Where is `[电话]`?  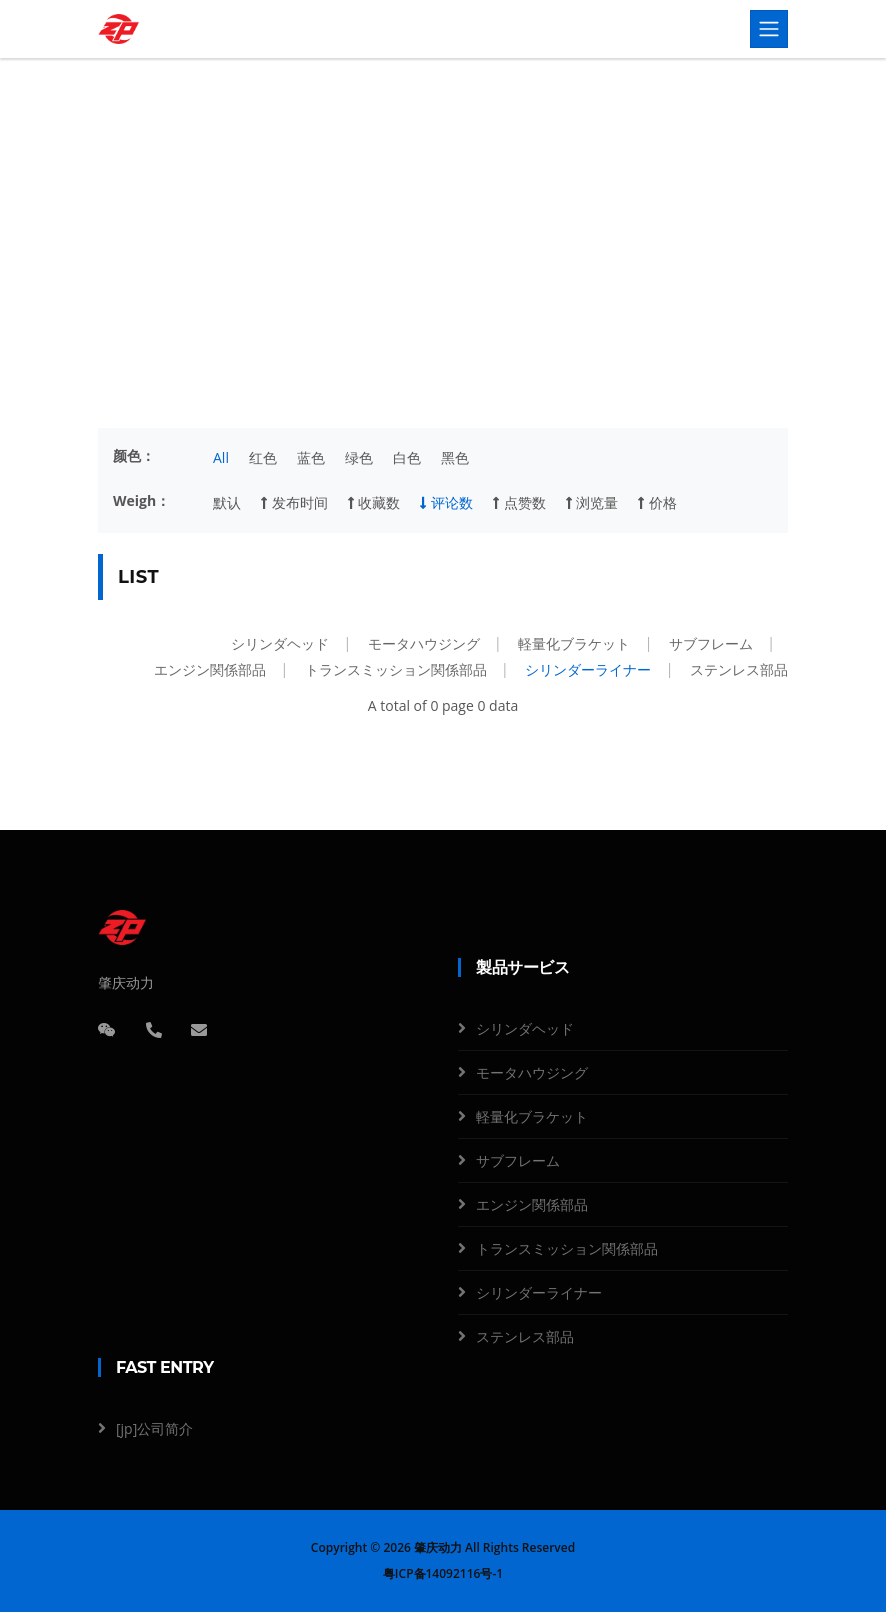
[电话] is located at coordinates (154, 1030).